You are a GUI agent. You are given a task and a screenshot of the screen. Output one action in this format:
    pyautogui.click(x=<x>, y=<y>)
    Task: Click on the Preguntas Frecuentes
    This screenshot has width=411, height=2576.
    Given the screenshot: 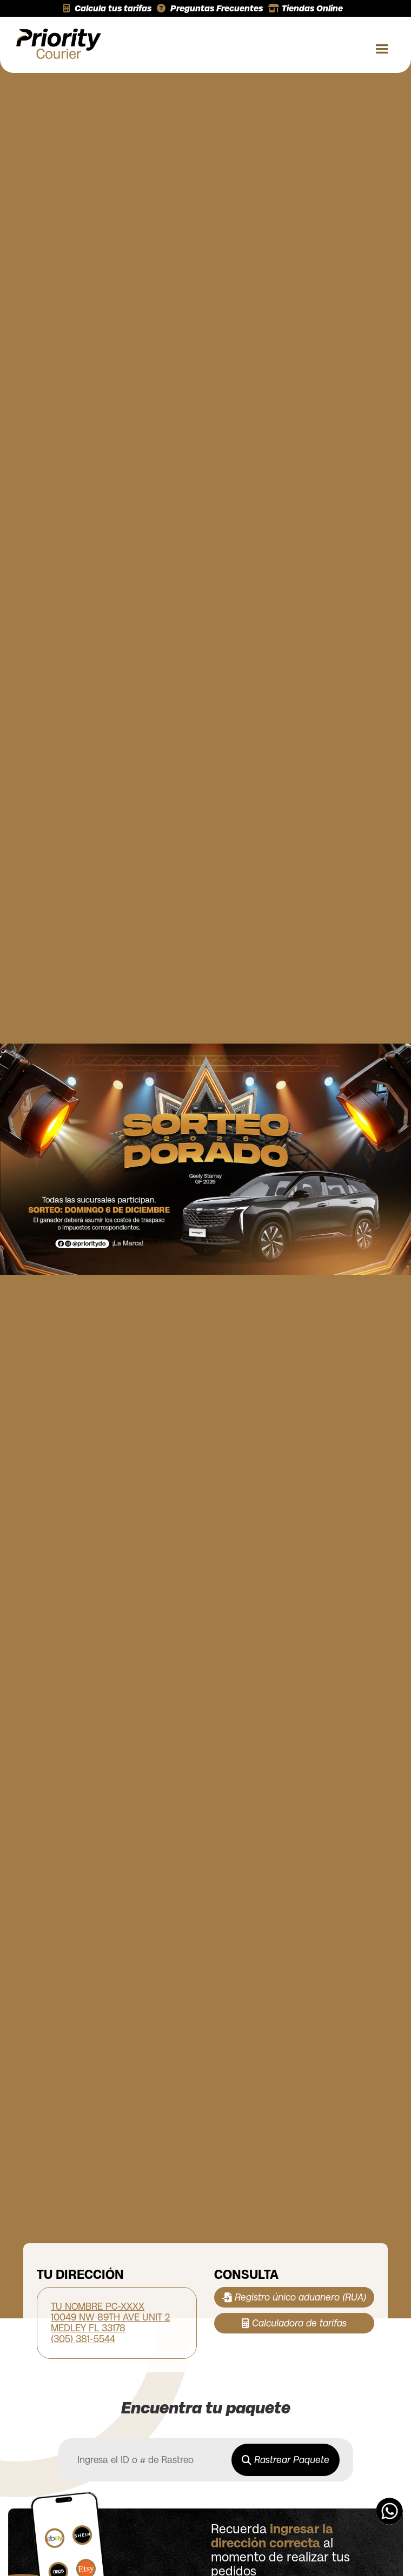 What is the action you would take?
    pyautogui.click(x=210, y=8)
    